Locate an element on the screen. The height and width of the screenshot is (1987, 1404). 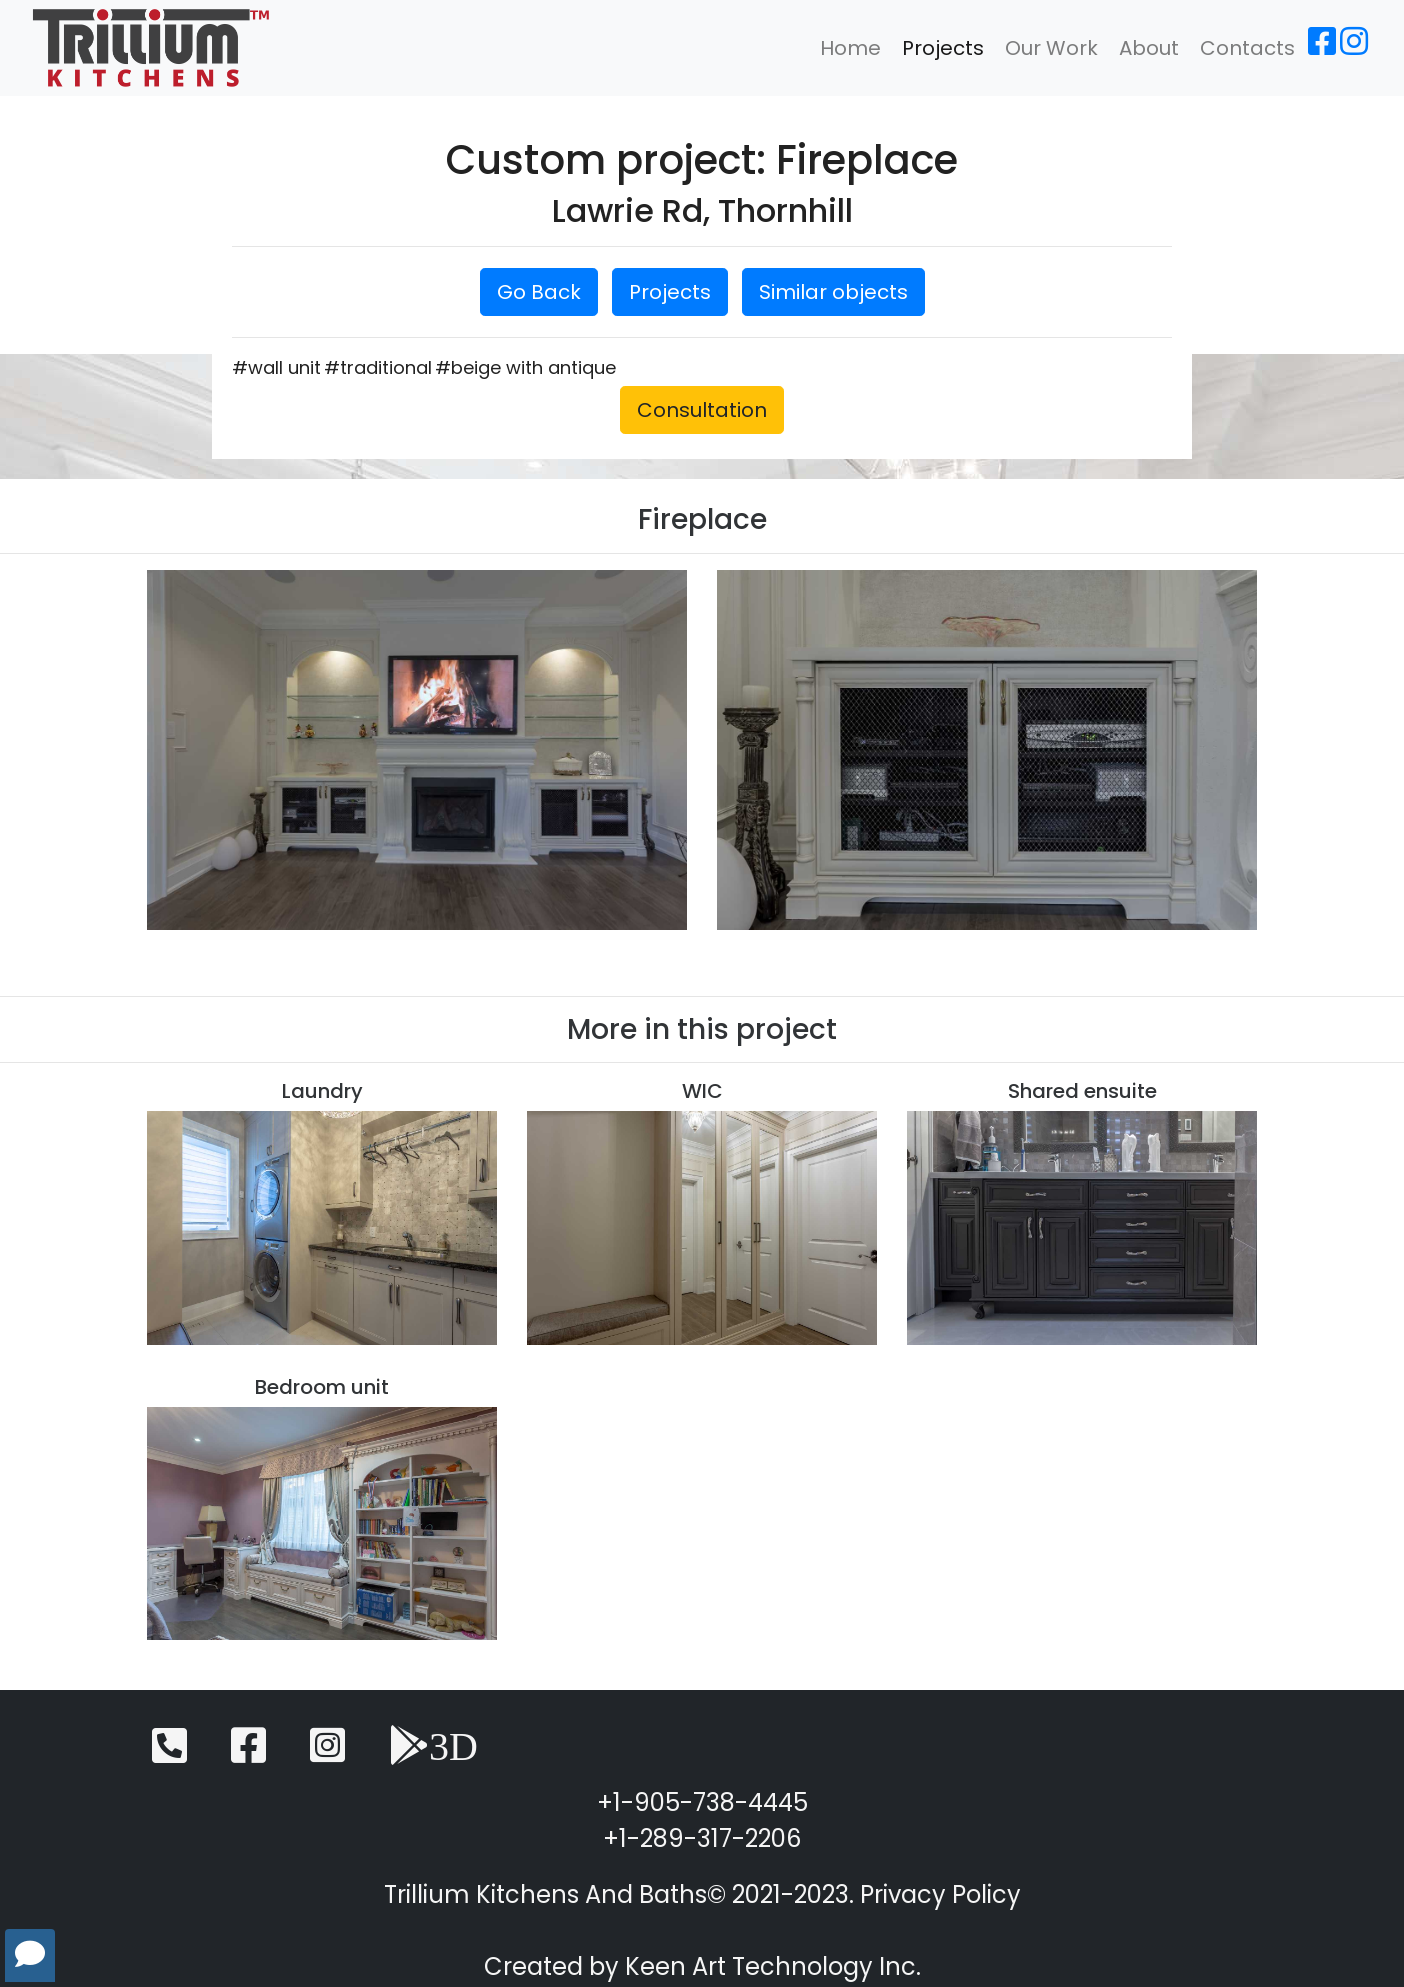
Projects is located at coordinates (943, 48).